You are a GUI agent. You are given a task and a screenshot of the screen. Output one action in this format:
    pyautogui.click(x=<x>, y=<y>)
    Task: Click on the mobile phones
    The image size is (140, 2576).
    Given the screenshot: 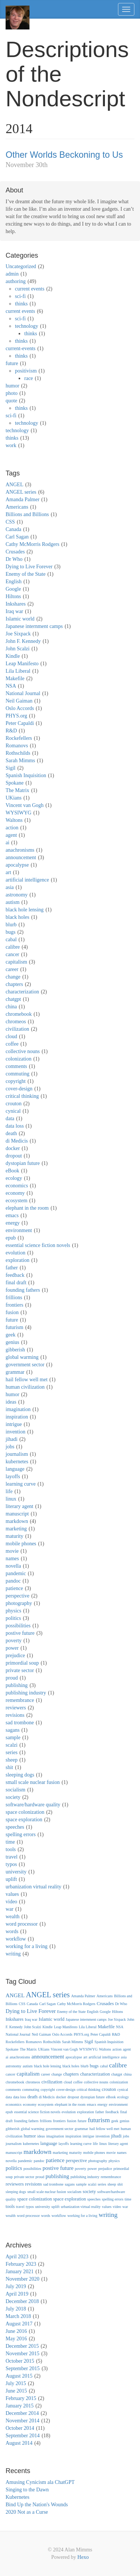 What is the action you would take?
    pyautogui.click(x=21, y=1543)
    